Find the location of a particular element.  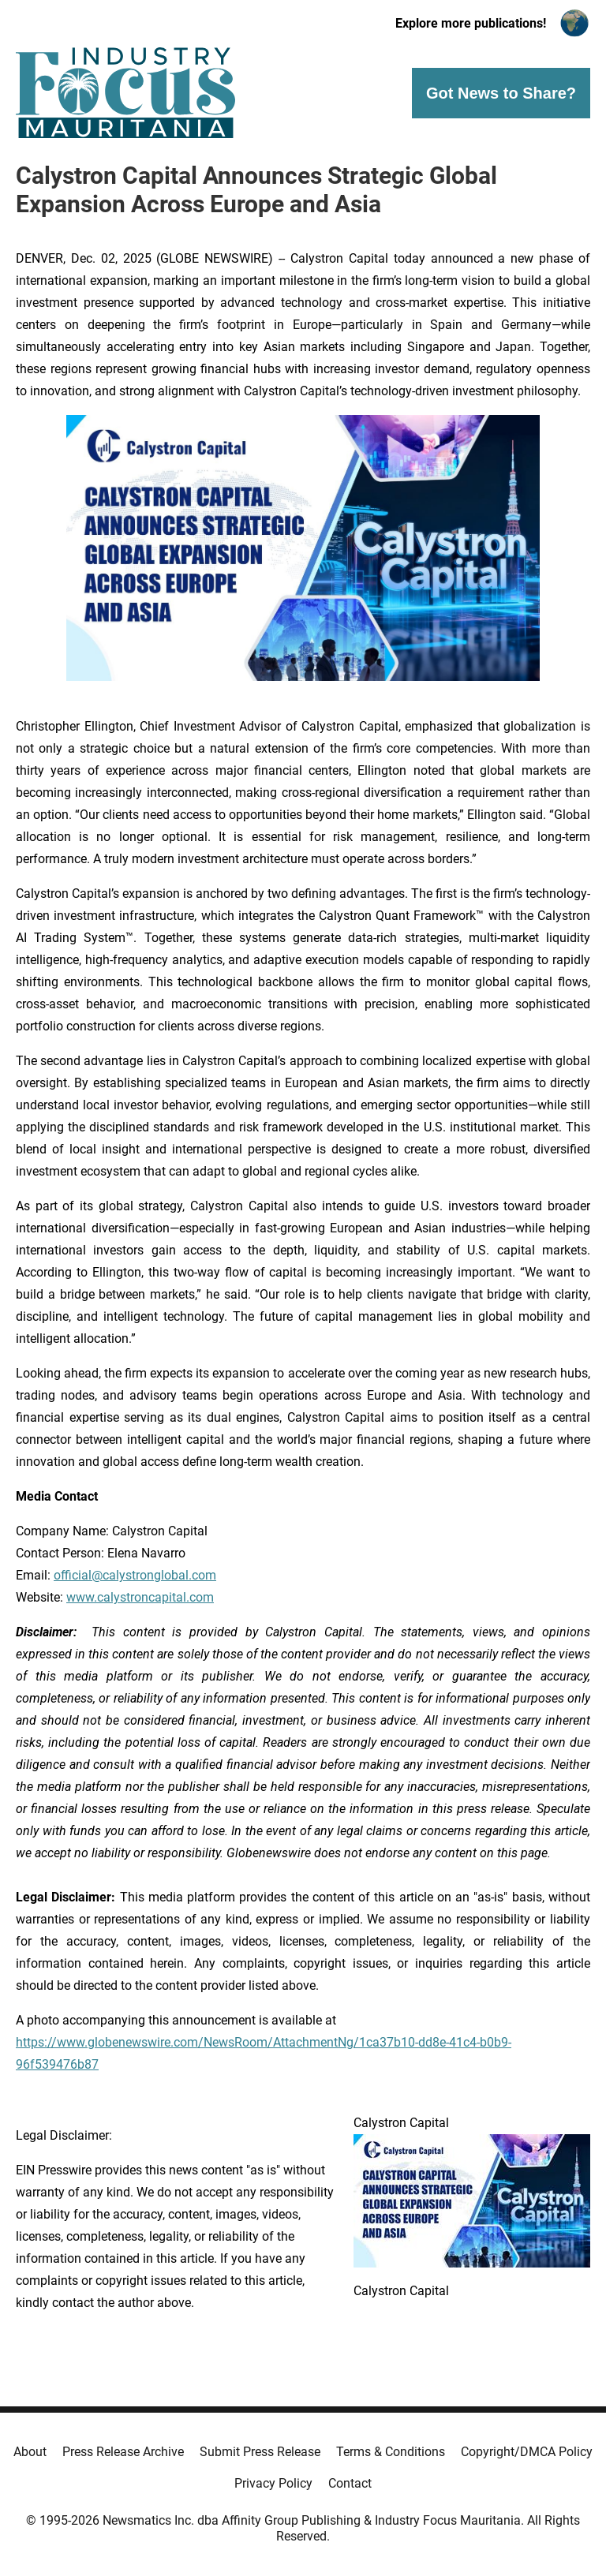

Privacy Policy is located at coordinates (273, 2483).